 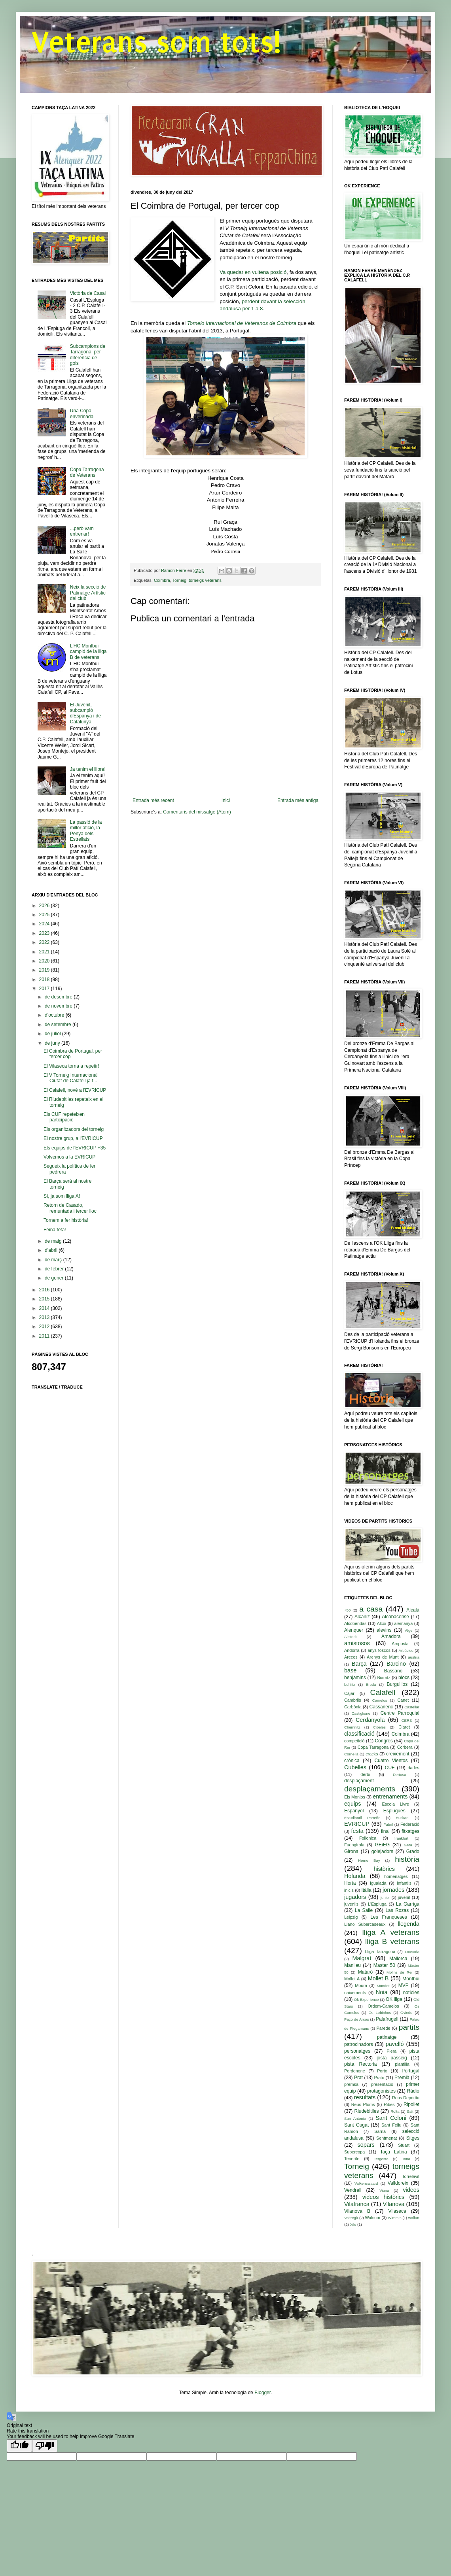 What do you see at coordinates (54, 1241) in the screenshot?
I see `de maig` at bounding box center [54, 1241].